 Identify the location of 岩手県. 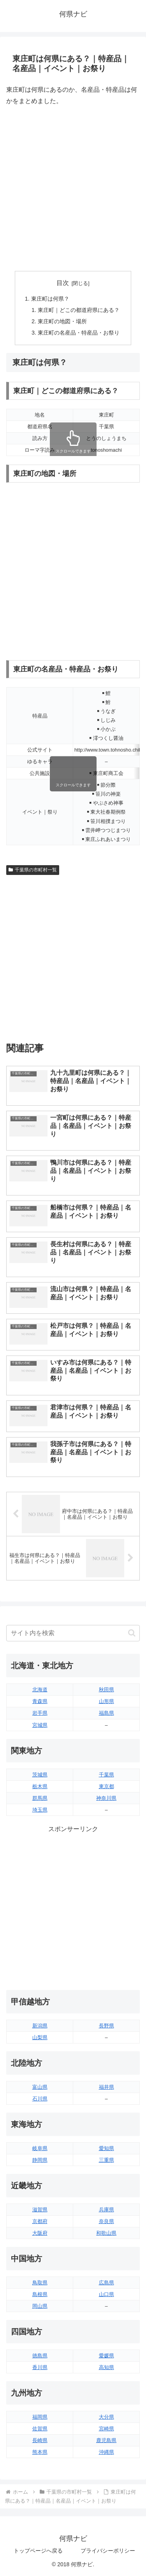
(39, 1713).